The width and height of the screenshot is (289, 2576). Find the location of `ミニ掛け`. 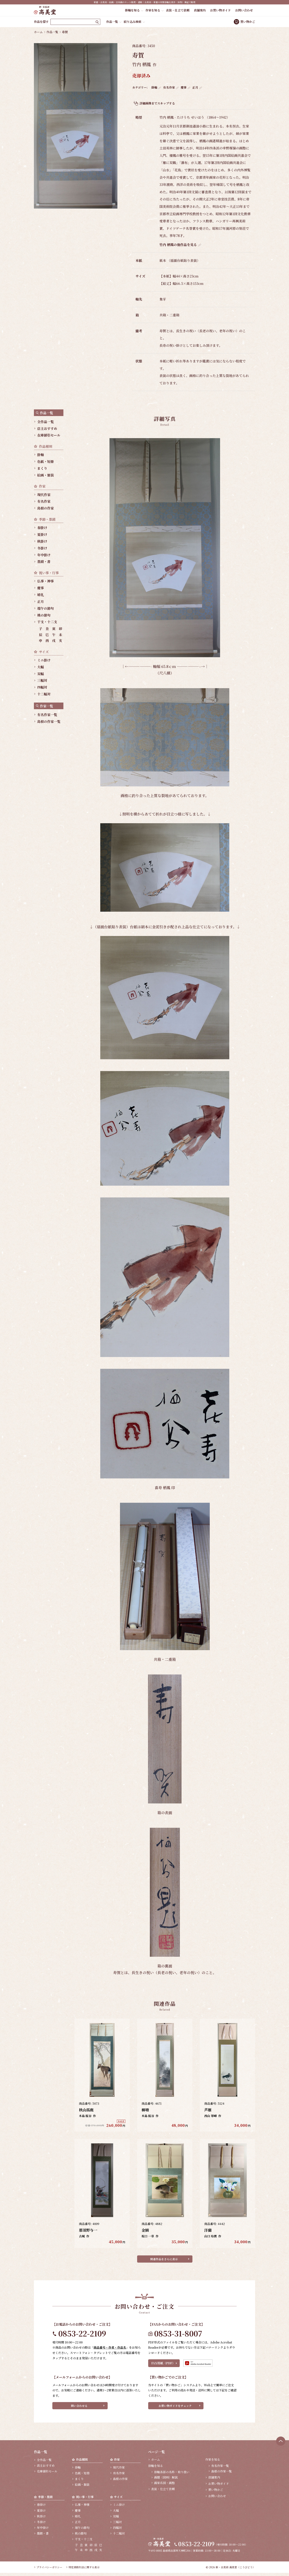

ミニ掛け is located at coordinates (44, 660).